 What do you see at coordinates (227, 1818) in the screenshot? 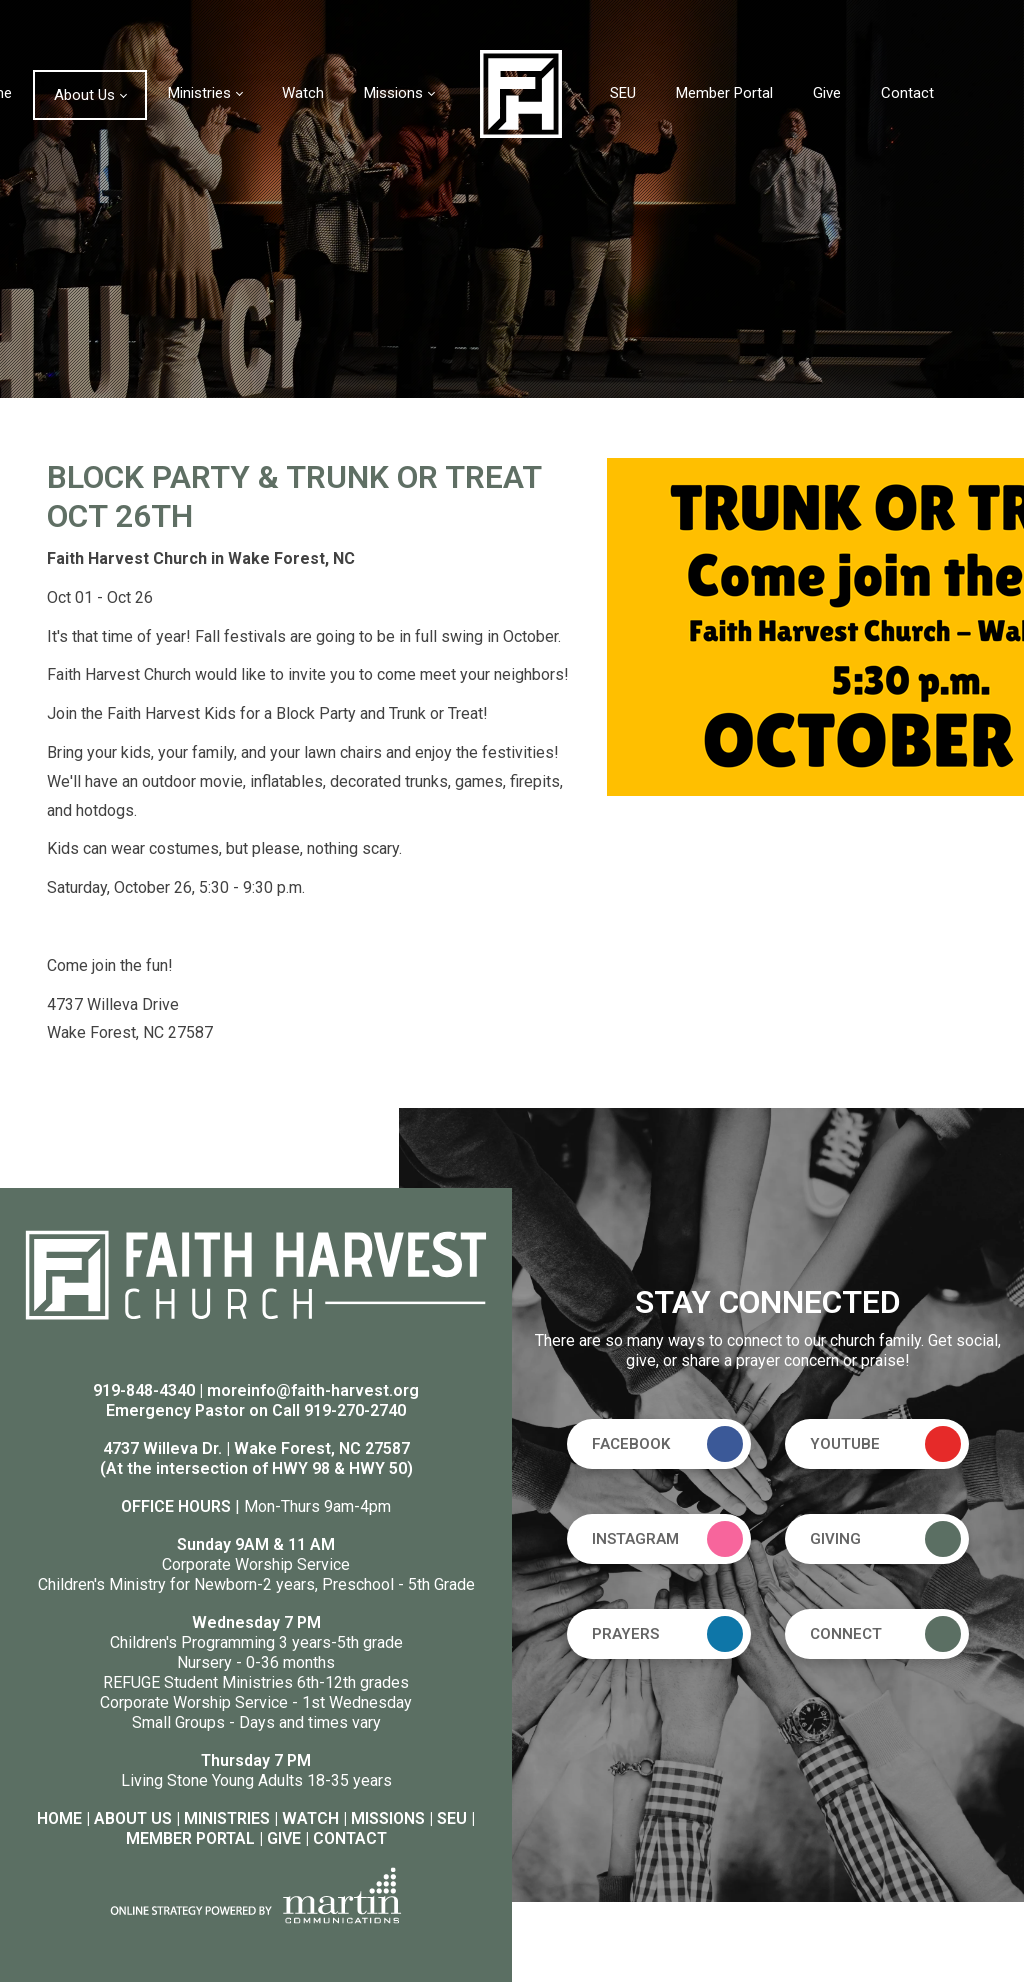
I see `MINISTRIES` at bounding box center [227, 1818].